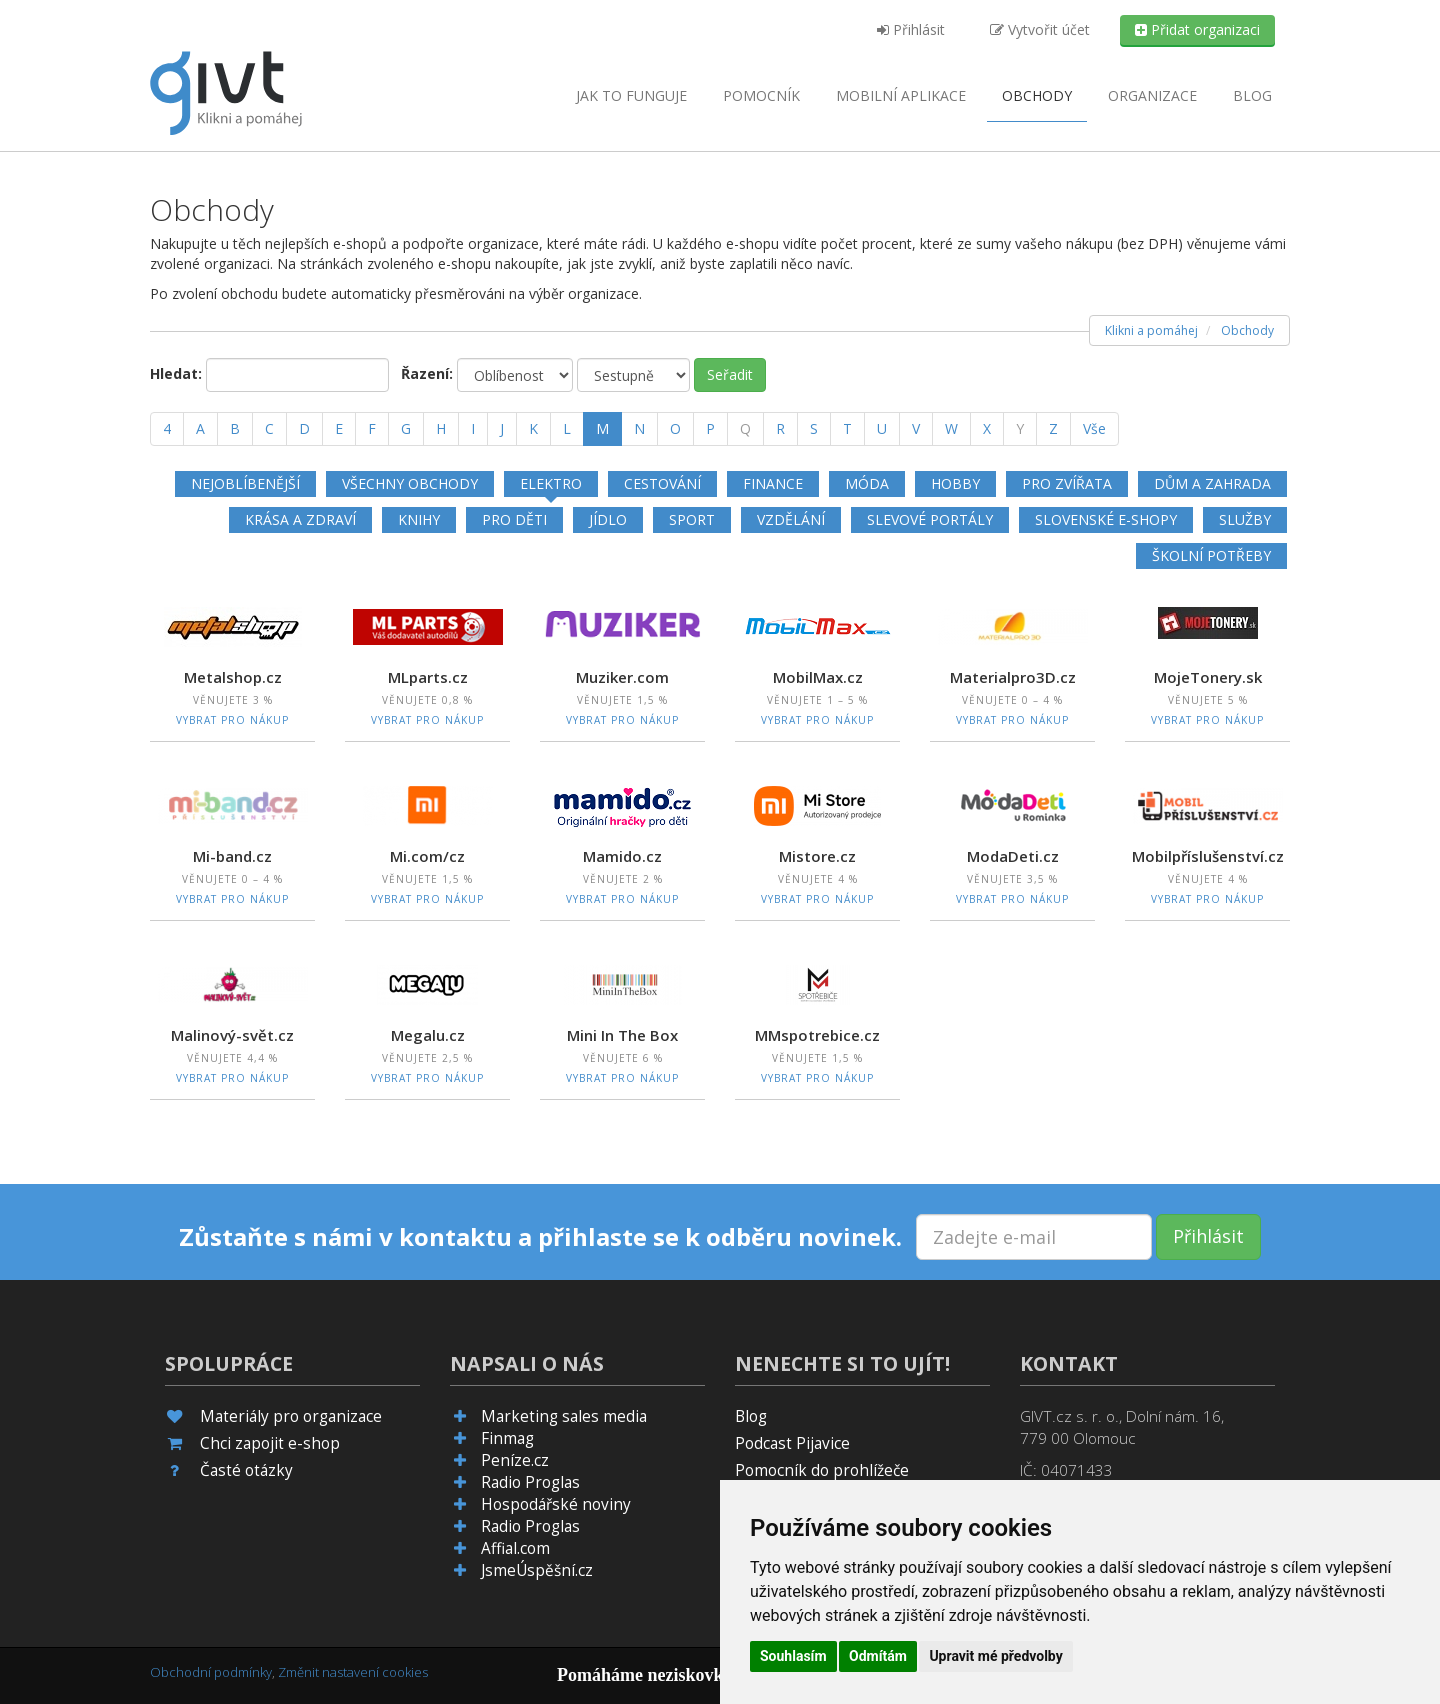  Describe the element at coordinates (211, 1672) in the screenshot. I see `Obchodní podmínky` at that location.